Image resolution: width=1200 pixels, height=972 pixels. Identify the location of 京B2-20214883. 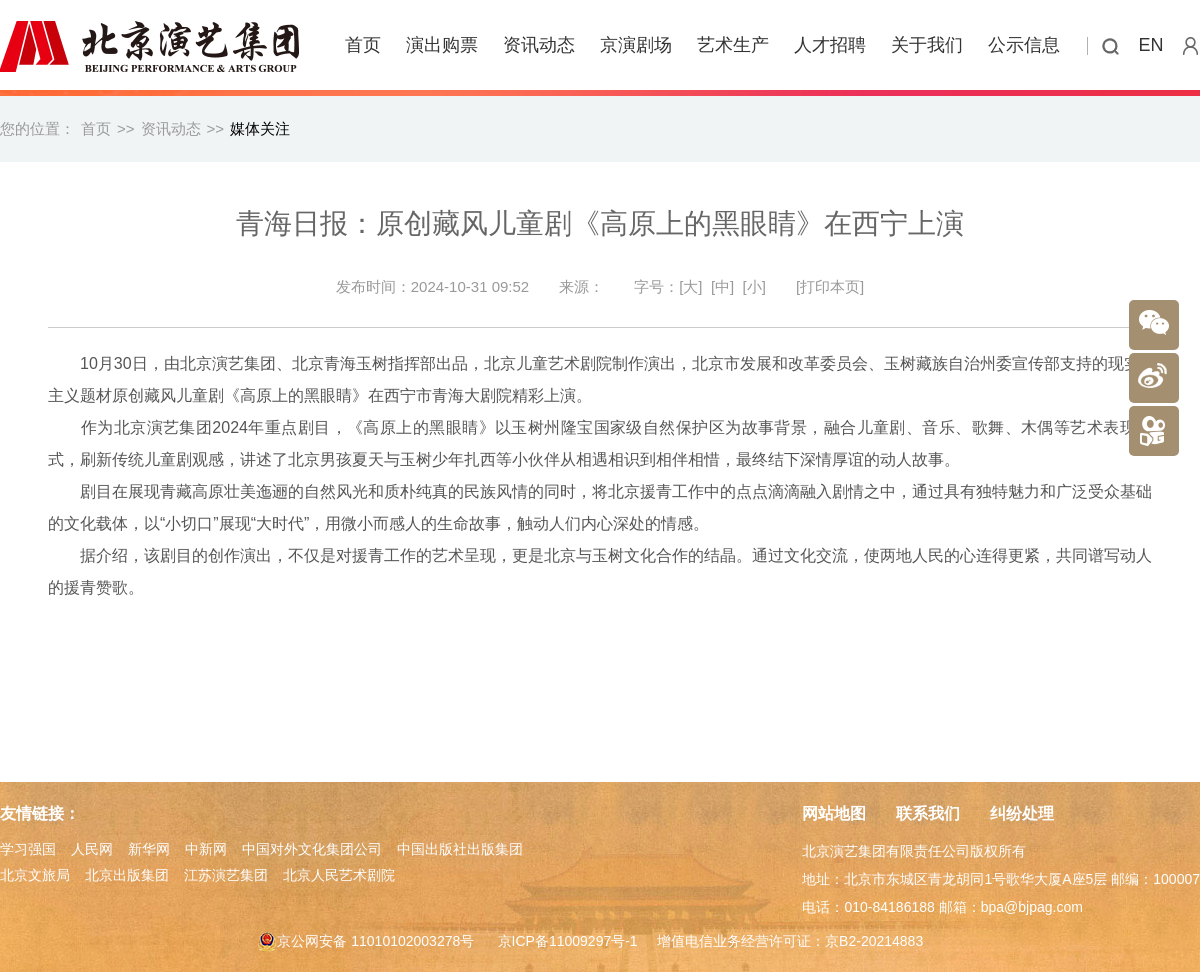
(874, 941).